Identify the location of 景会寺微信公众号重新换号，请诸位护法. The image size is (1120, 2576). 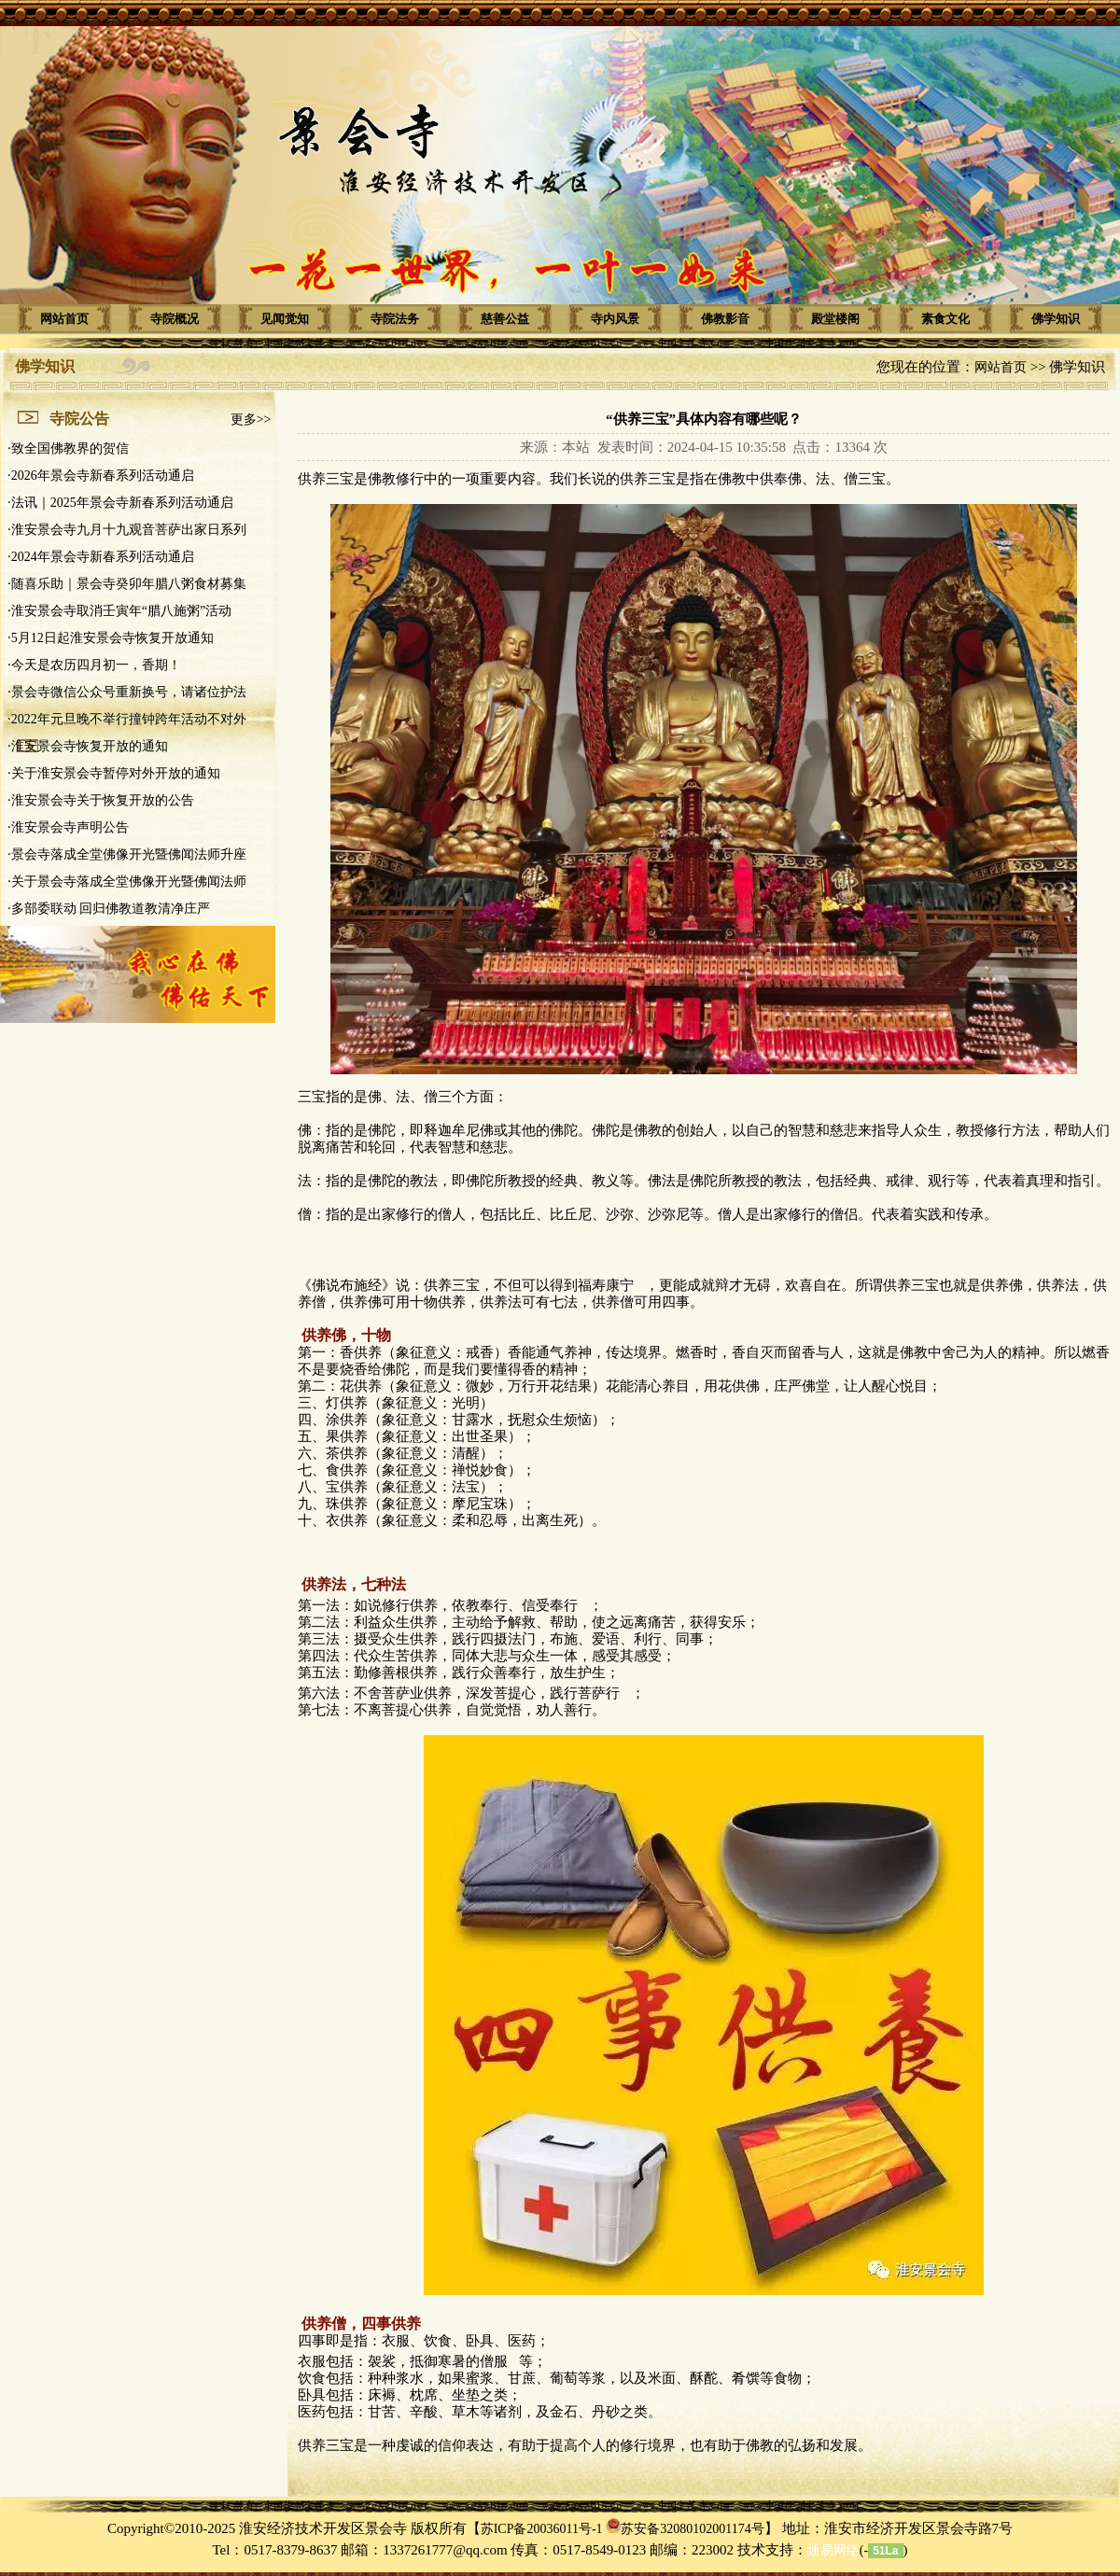
(128, 692).